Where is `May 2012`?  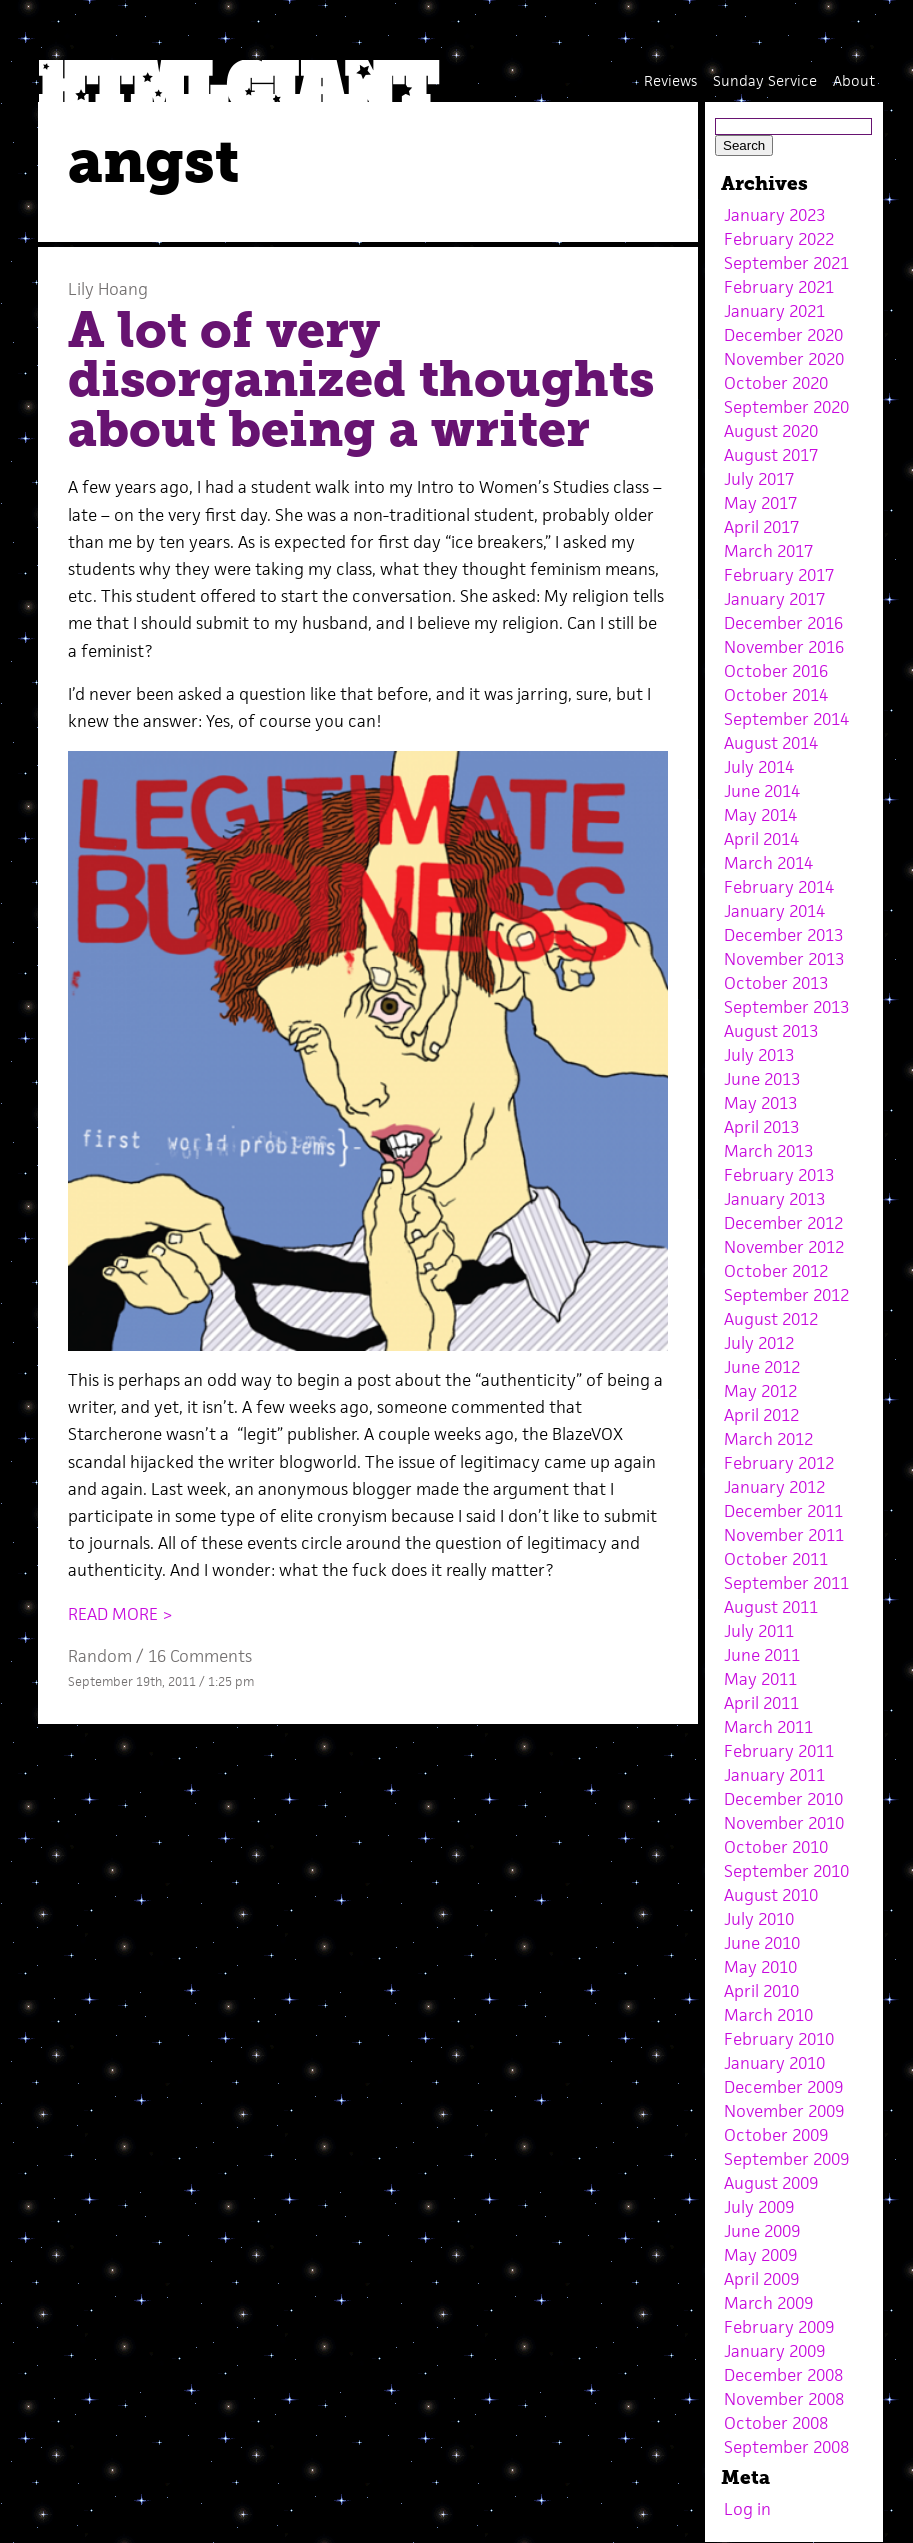 May 2012 is located at coordinates (760, 1391).